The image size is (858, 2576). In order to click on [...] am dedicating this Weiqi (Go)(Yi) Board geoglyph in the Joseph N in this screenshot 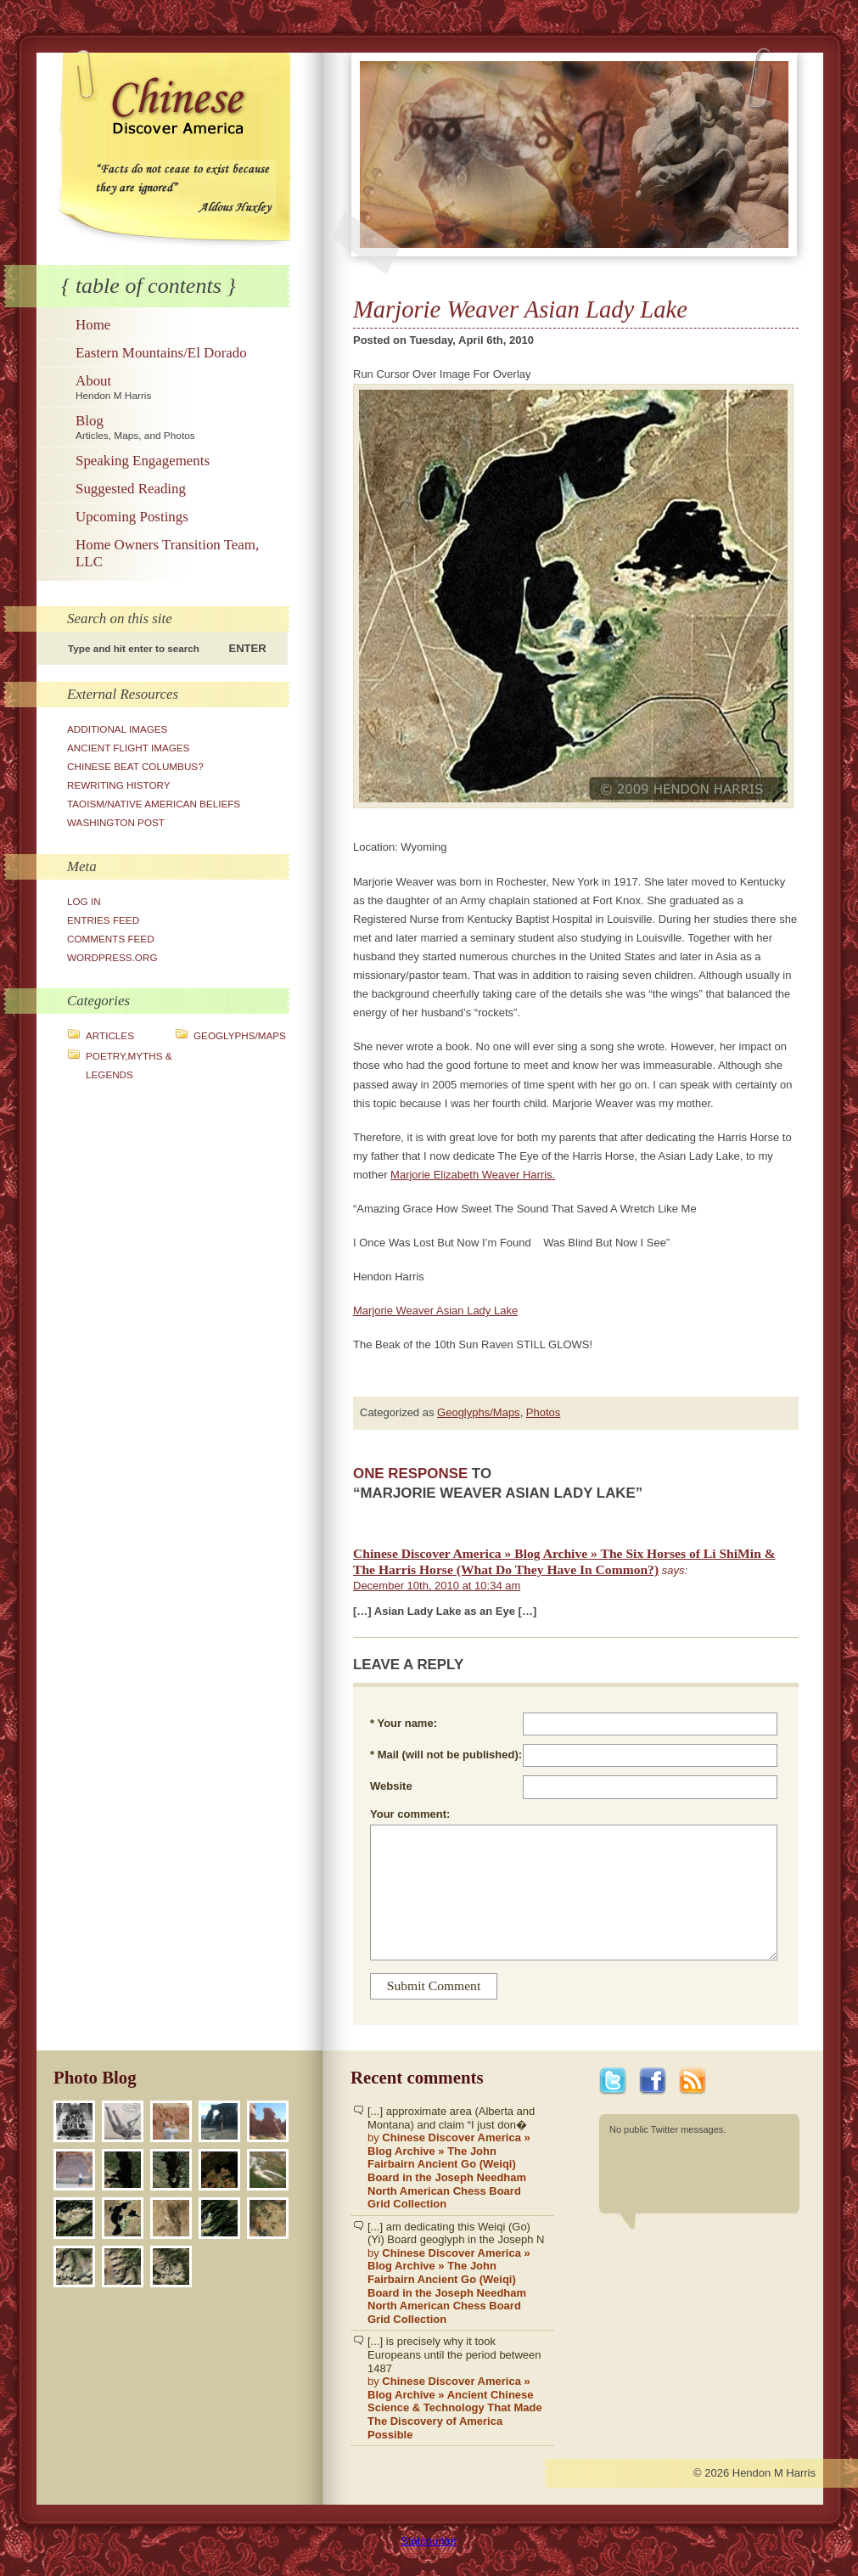, I will do `click(456, 2273)`.